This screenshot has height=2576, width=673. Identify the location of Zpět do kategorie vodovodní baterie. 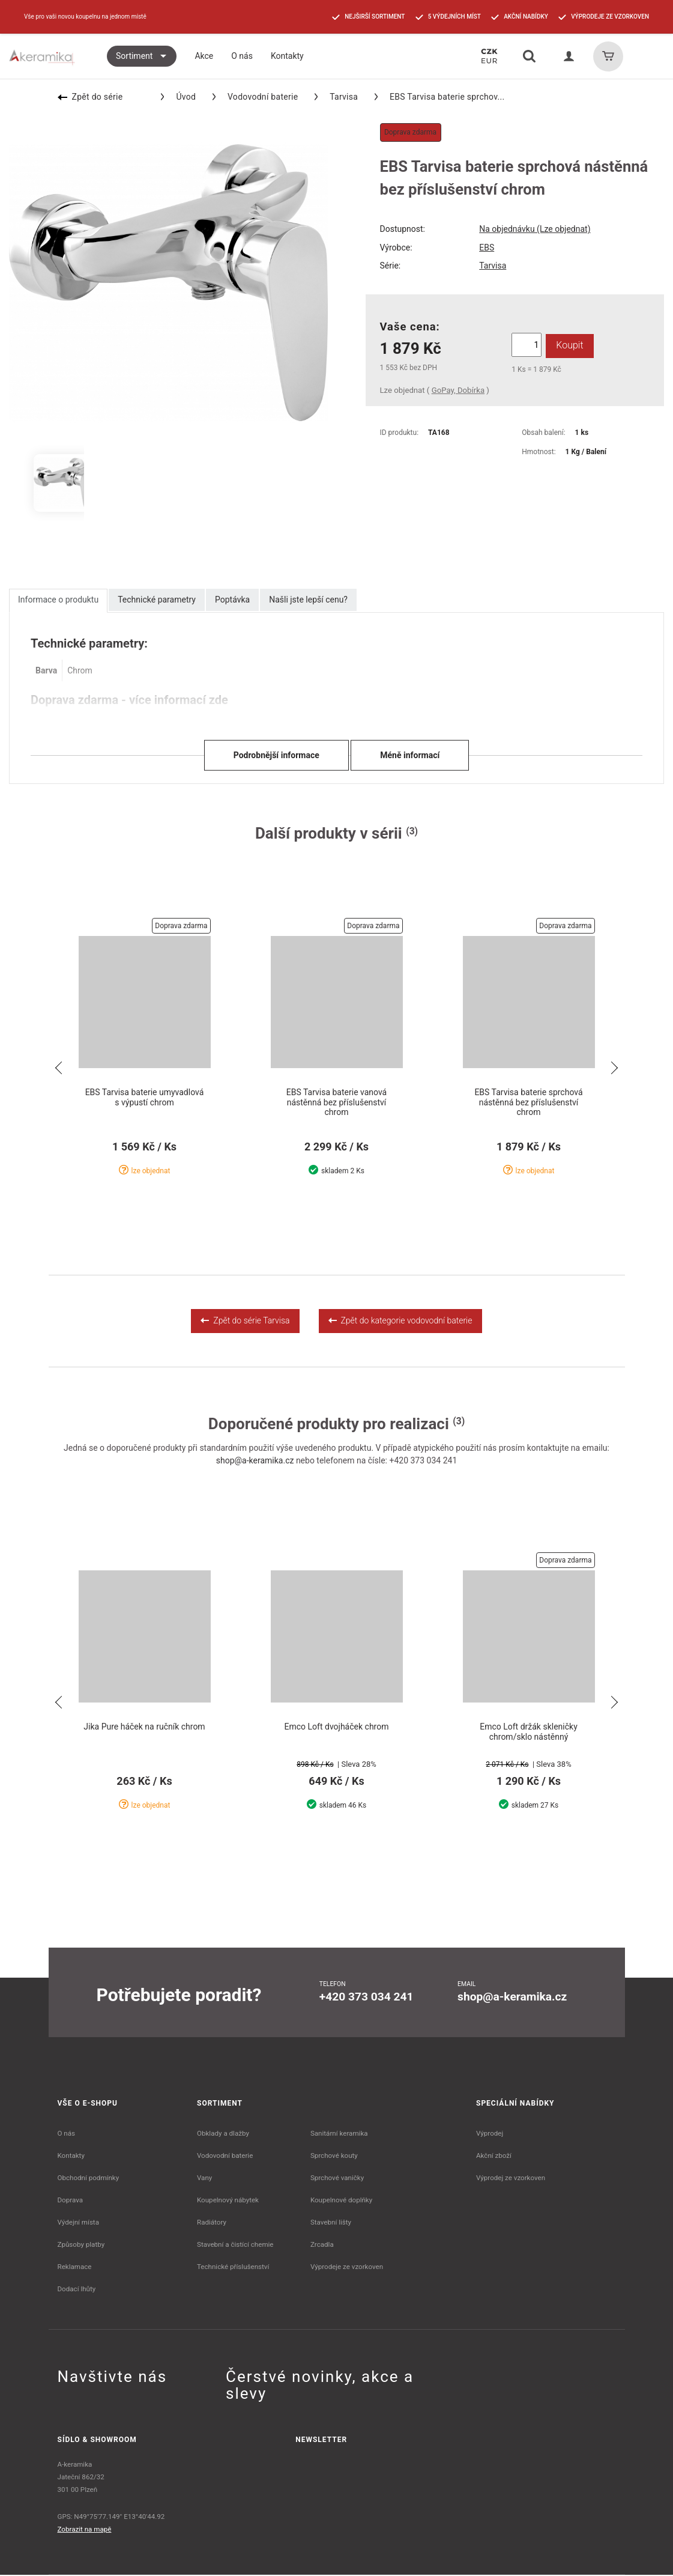
(400, 1321).